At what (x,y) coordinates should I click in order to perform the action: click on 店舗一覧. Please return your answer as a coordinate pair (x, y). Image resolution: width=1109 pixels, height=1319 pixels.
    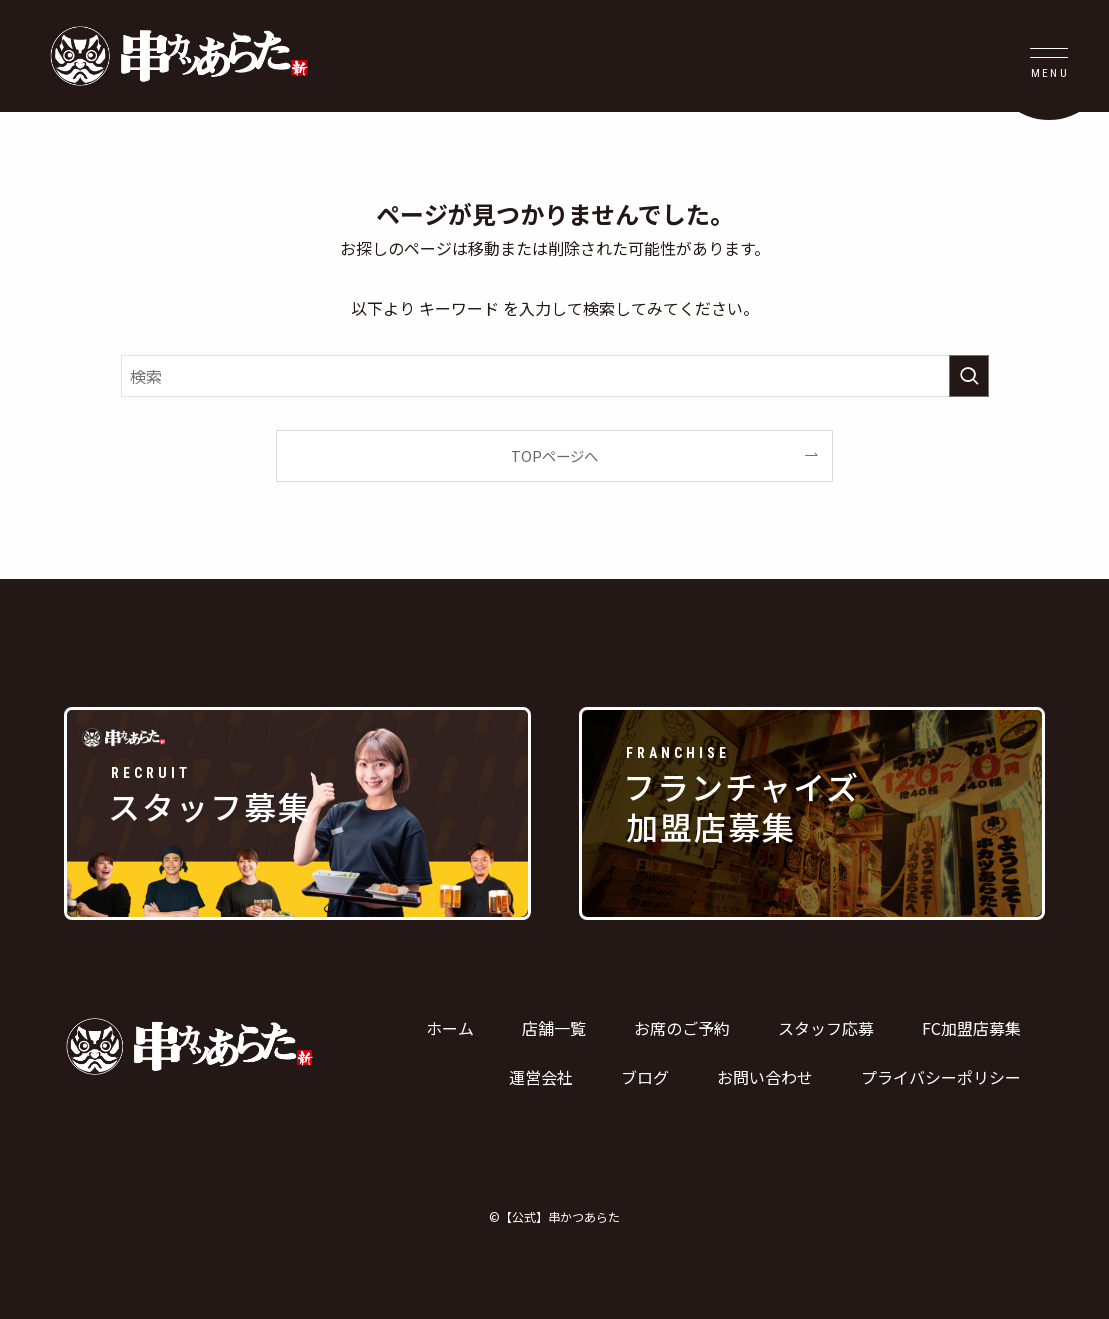
    Looking at the image, I should click on (554, 1028).